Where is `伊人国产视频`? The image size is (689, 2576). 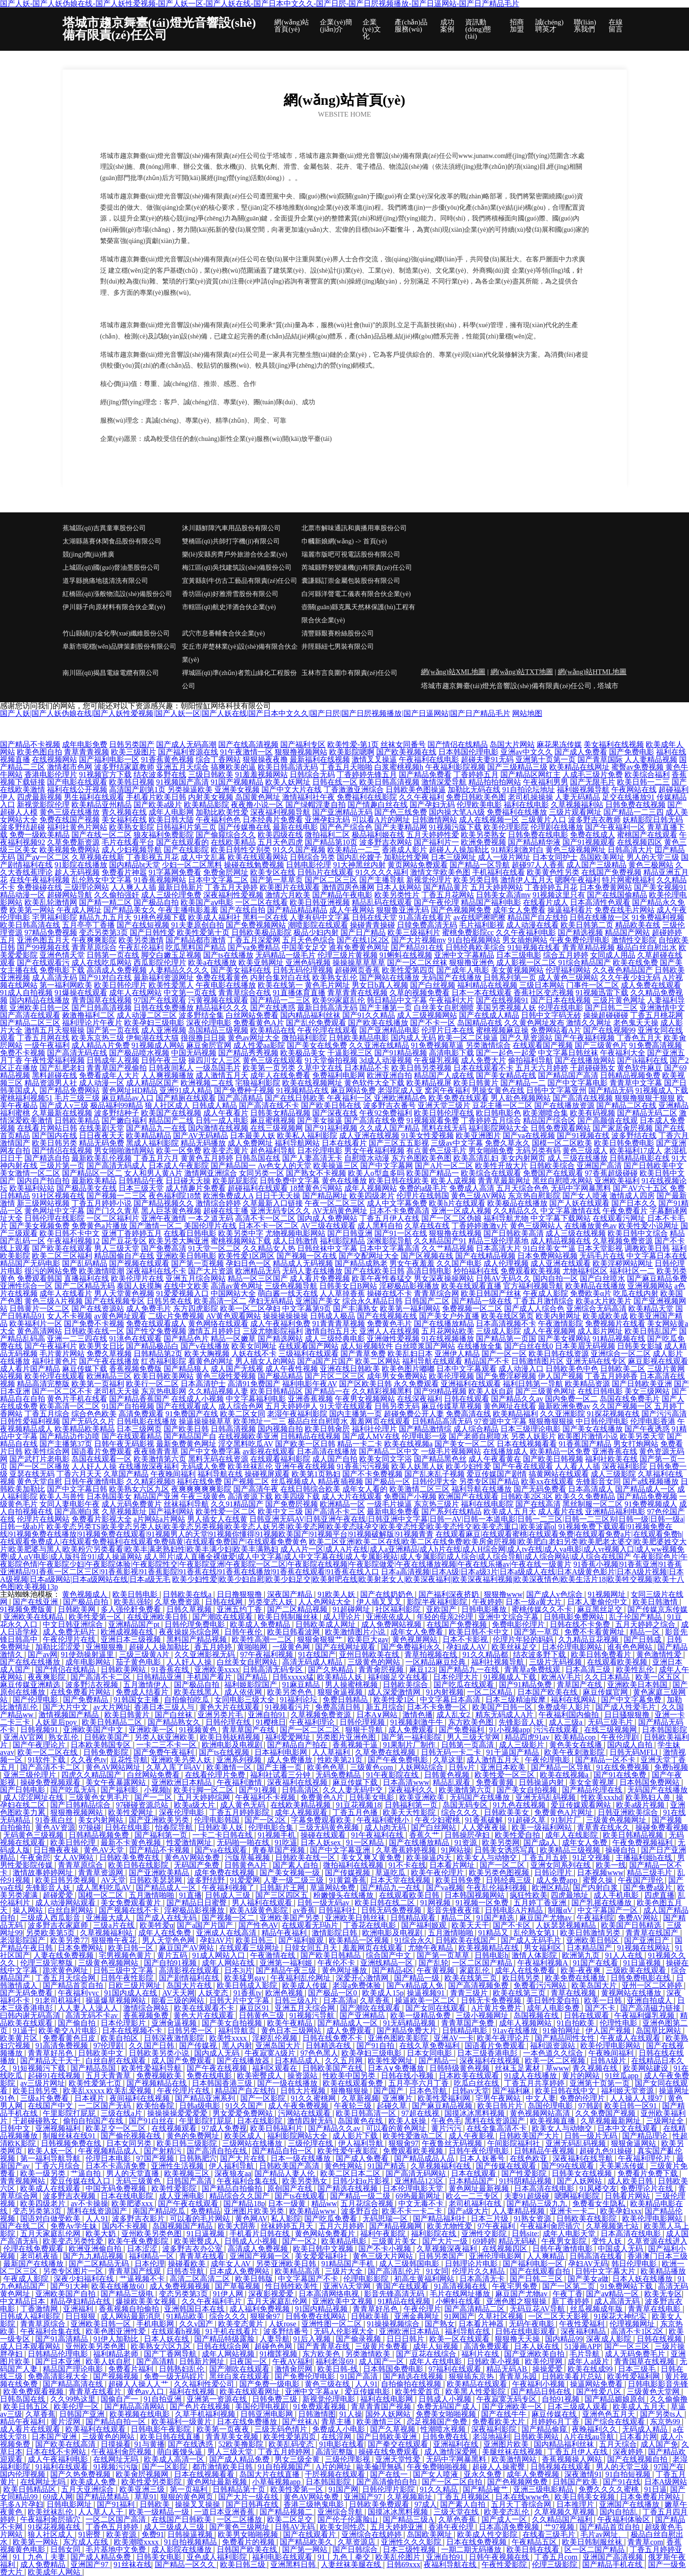 伊人国产视频 is located at coordinates (560, 1376).